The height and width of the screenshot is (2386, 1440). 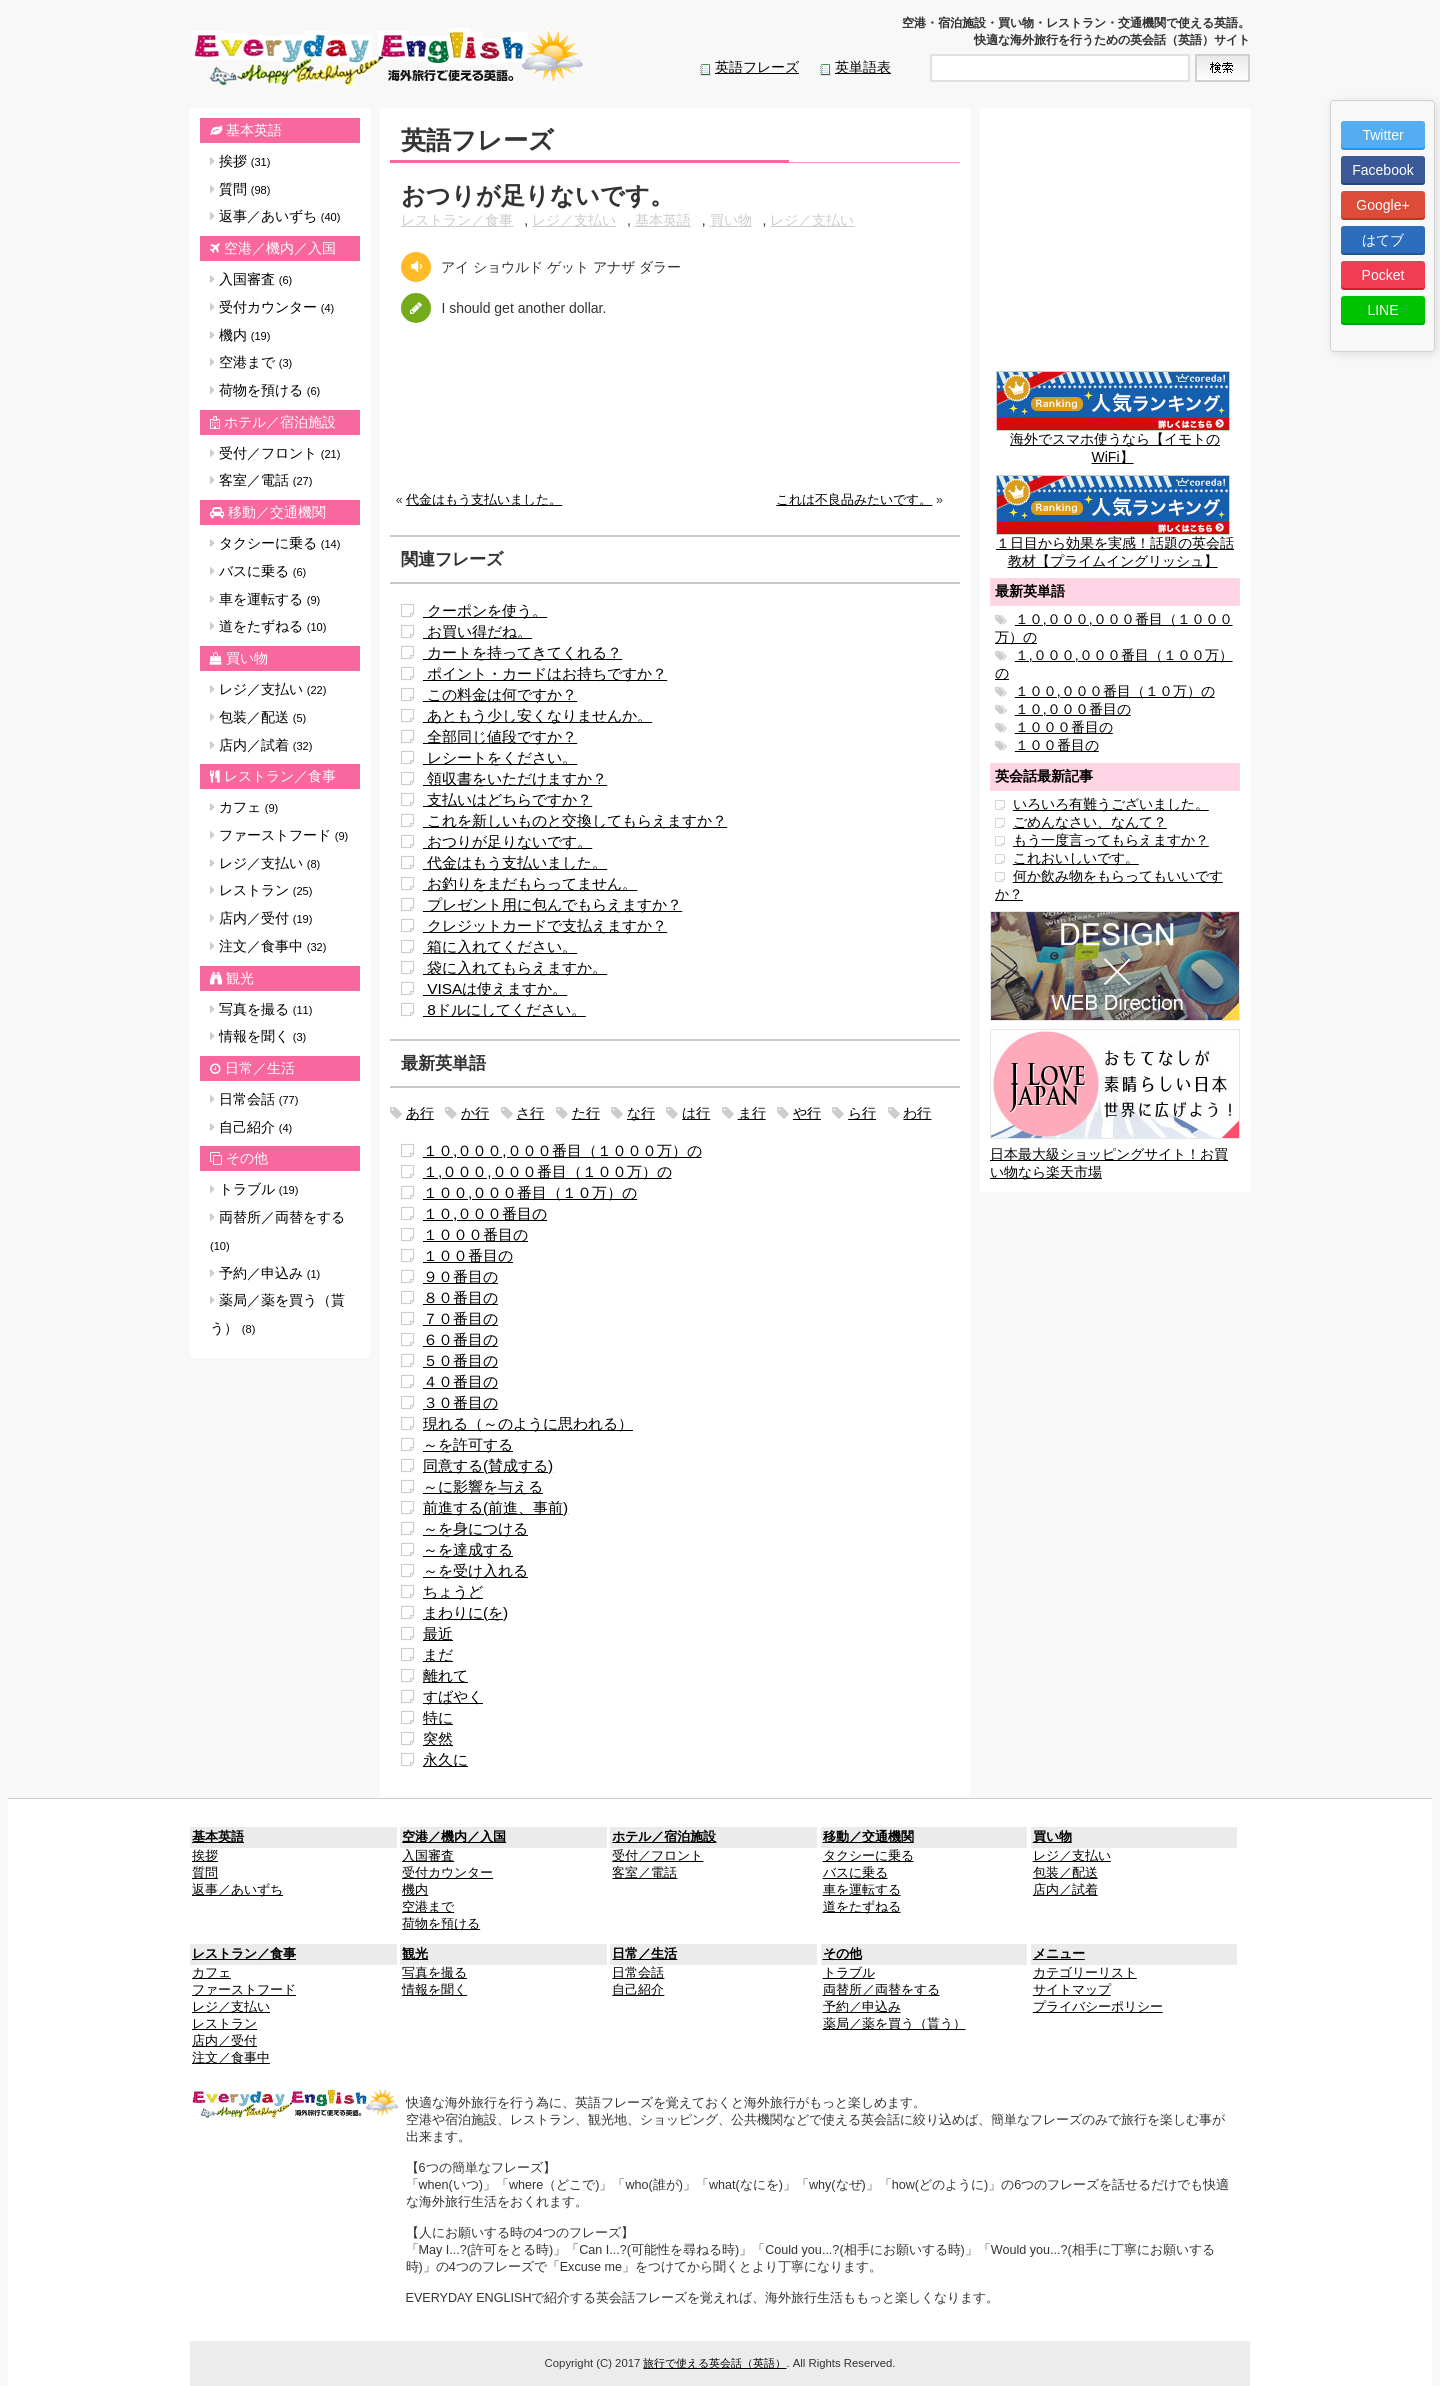 What do you see at coordinates (530, 1113) in the screenshot?
I see `さ行` at bounding box center [530, 1113].